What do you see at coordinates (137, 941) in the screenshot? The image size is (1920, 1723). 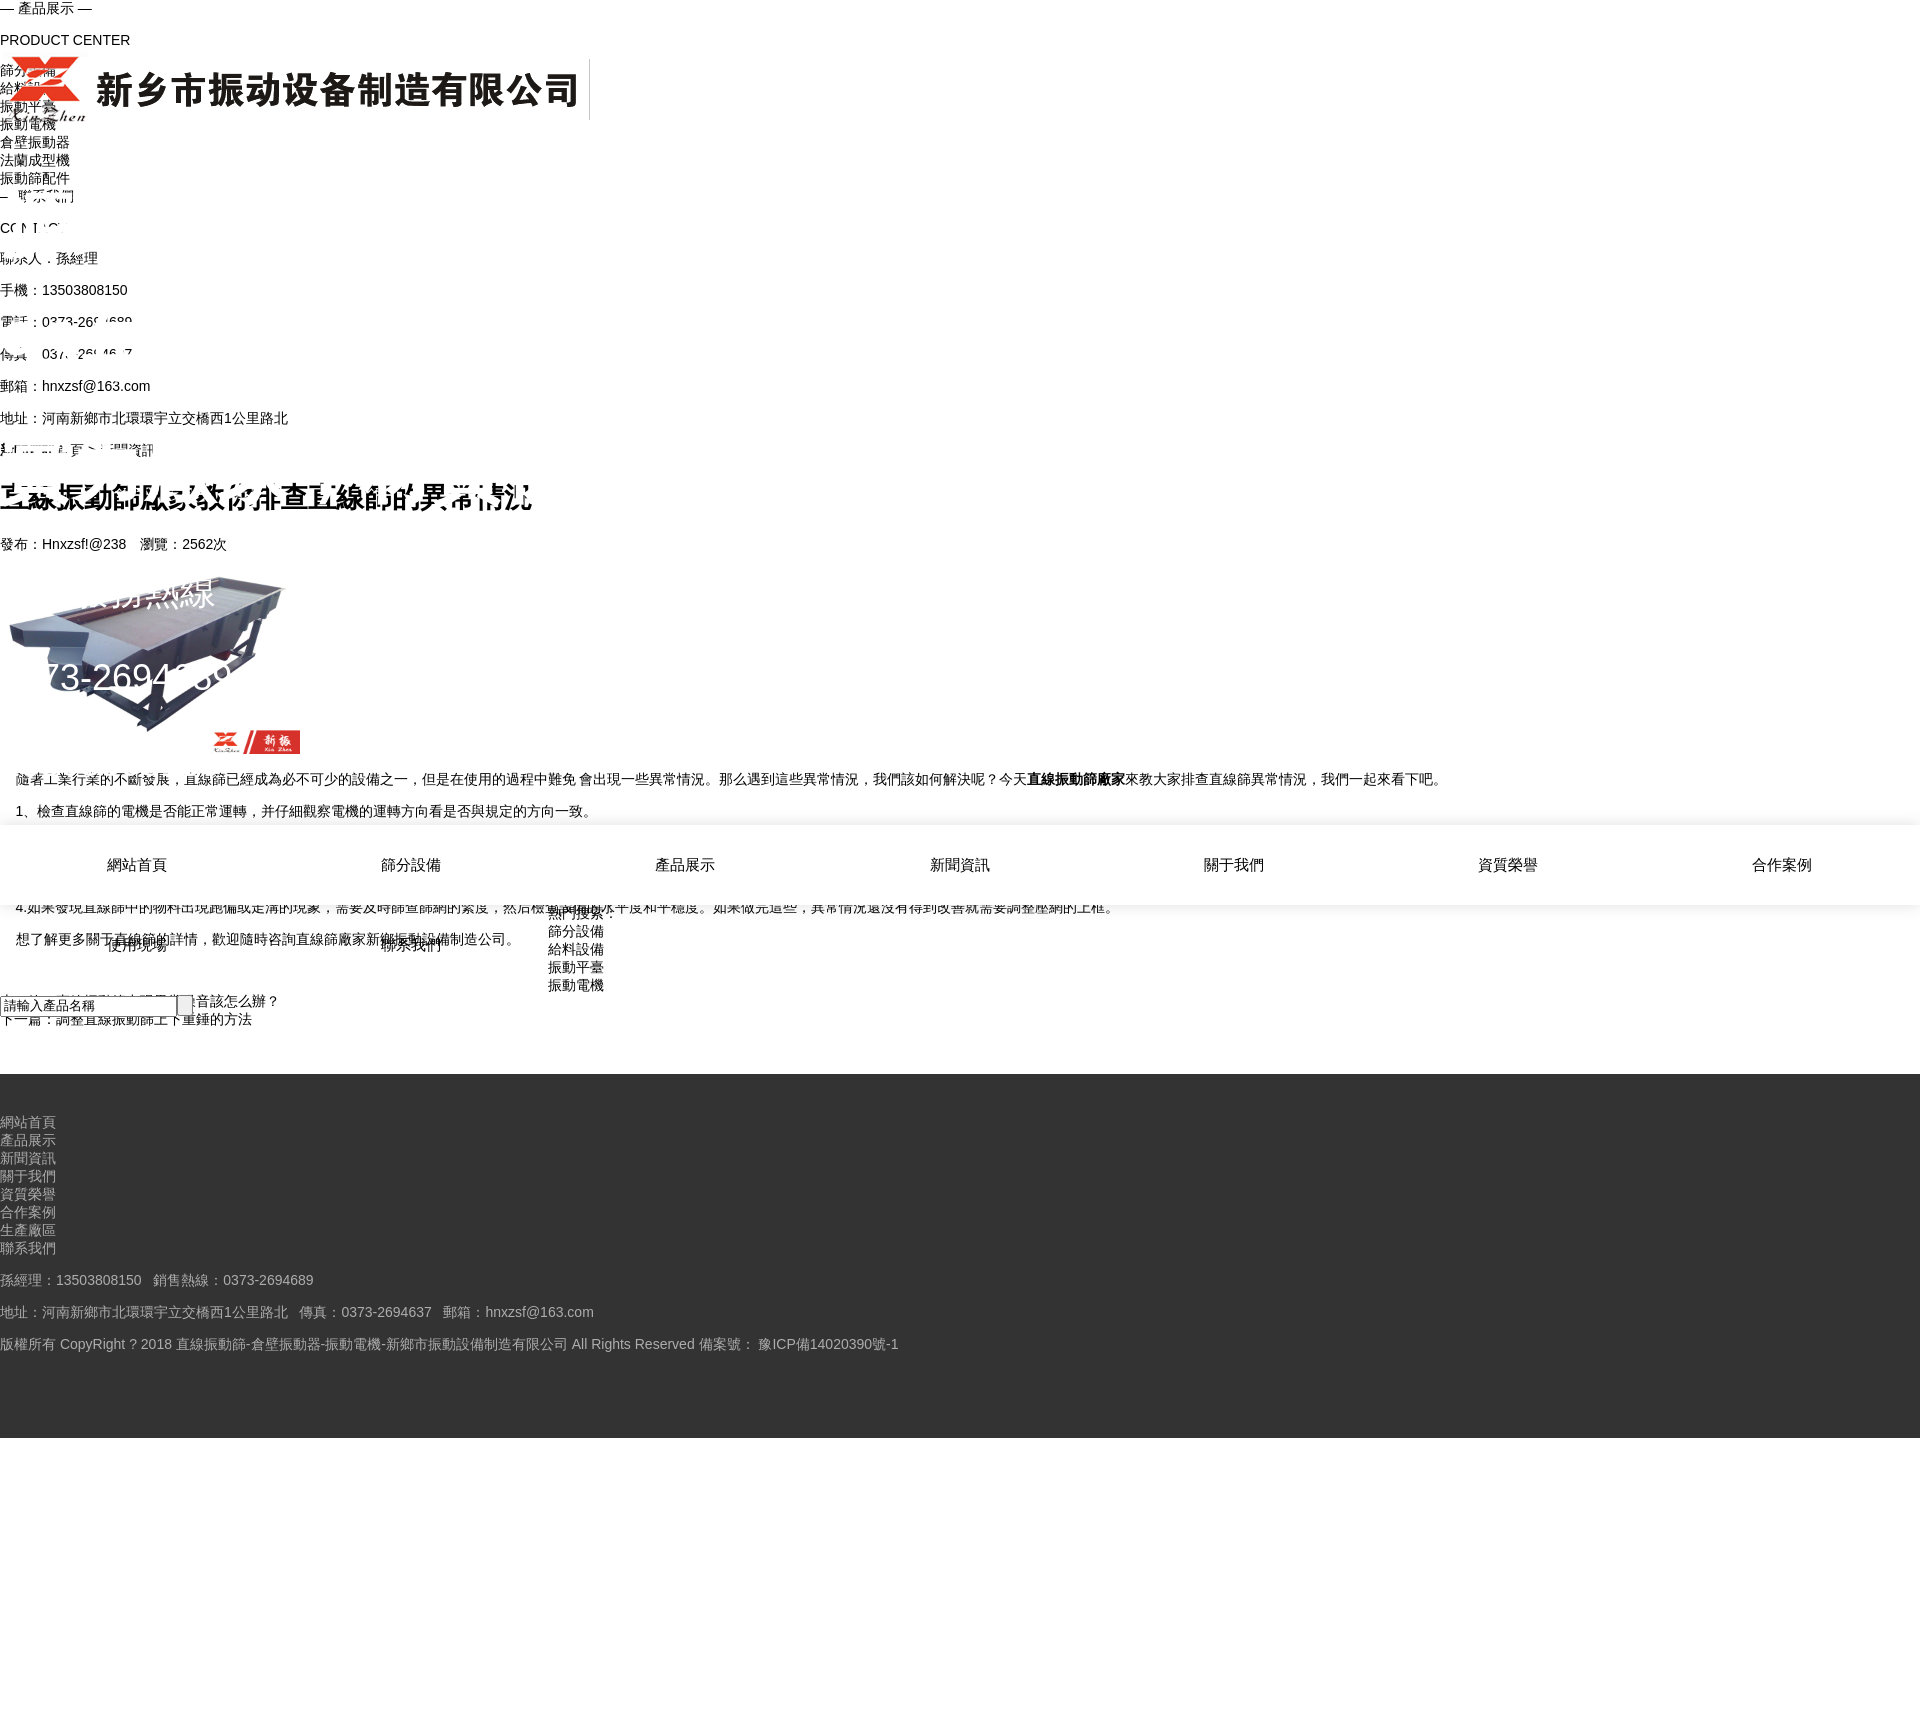 I see `使用現場` at bounding box center [137, 941].